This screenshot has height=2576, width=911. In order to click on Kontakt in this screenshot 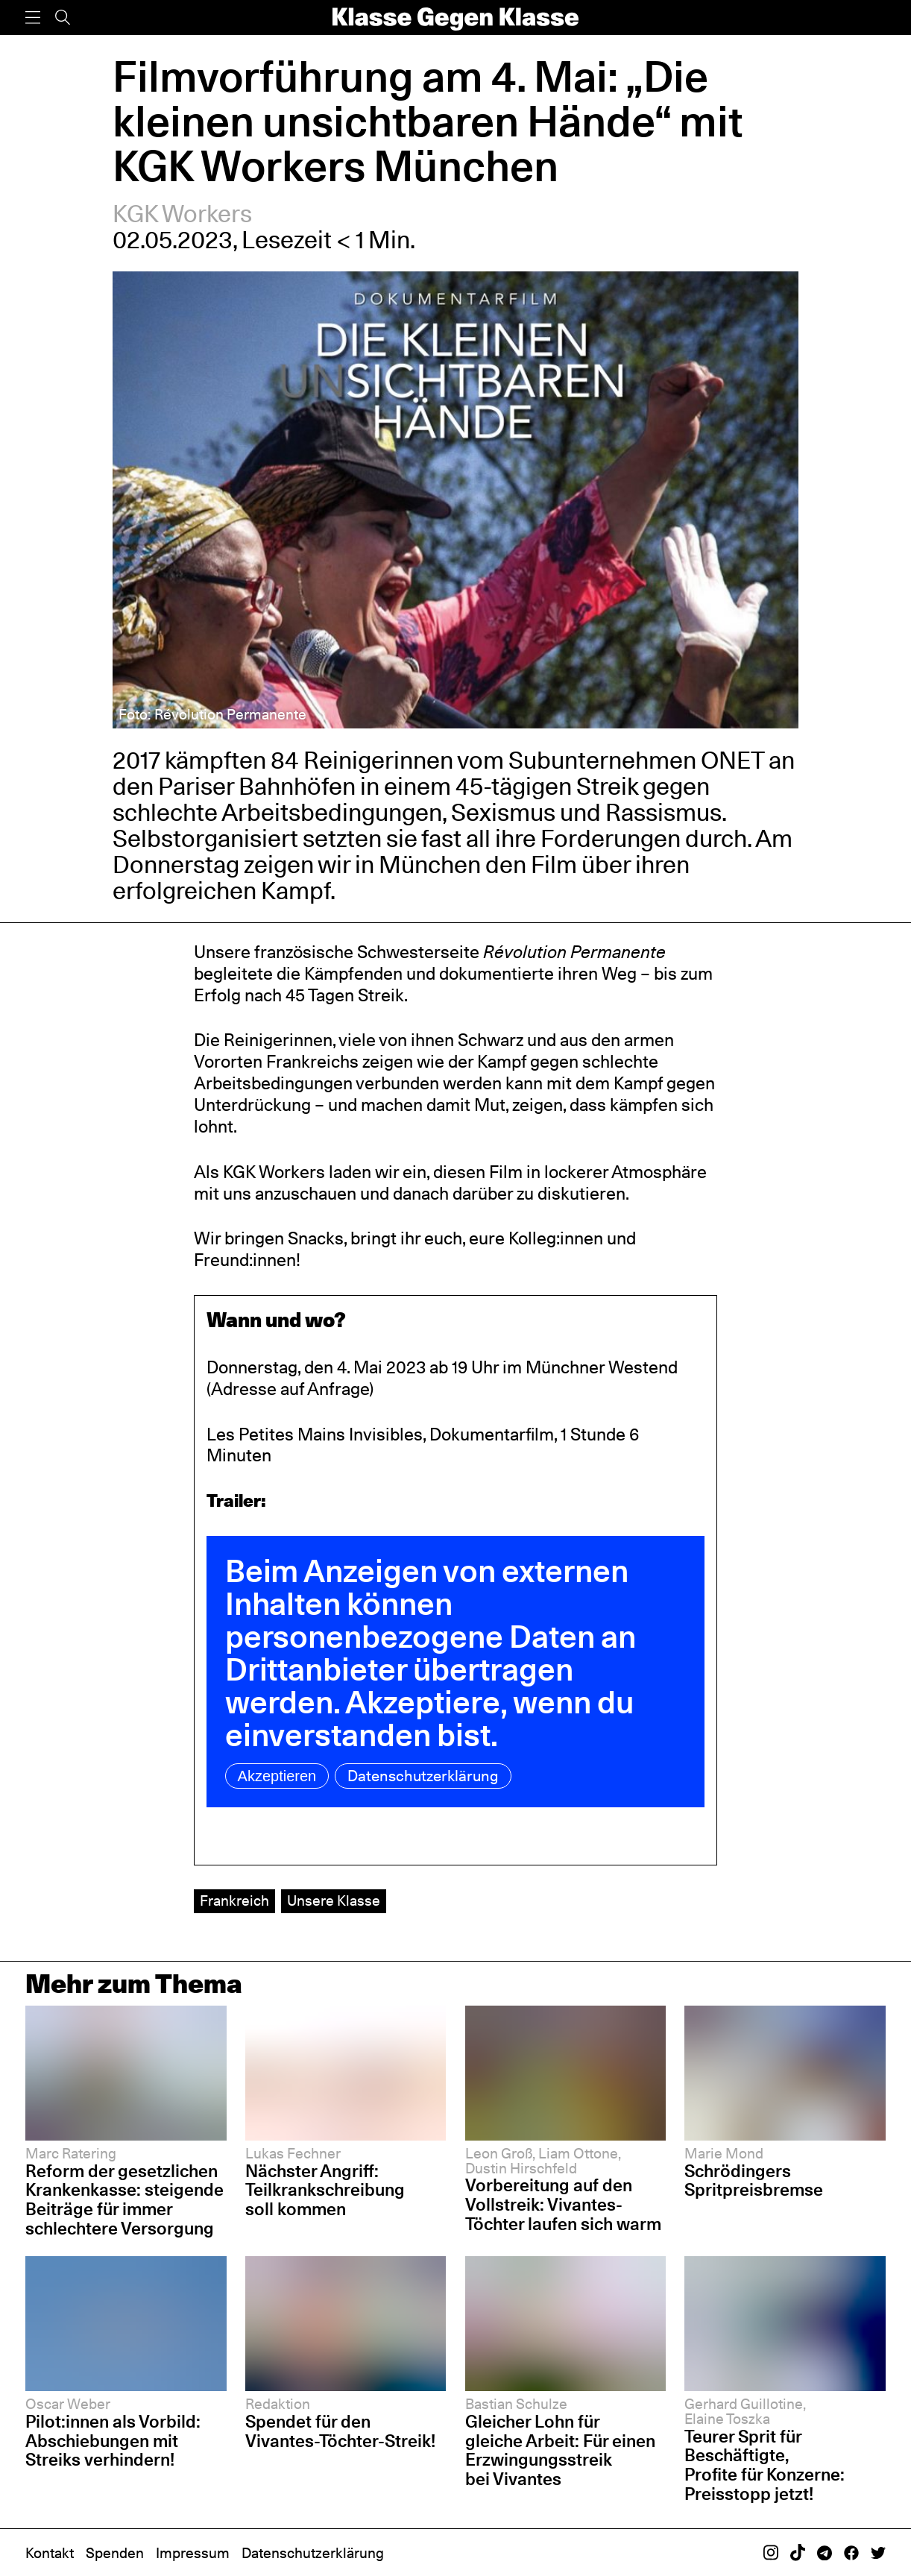, I will do `click(49, 2553)`.